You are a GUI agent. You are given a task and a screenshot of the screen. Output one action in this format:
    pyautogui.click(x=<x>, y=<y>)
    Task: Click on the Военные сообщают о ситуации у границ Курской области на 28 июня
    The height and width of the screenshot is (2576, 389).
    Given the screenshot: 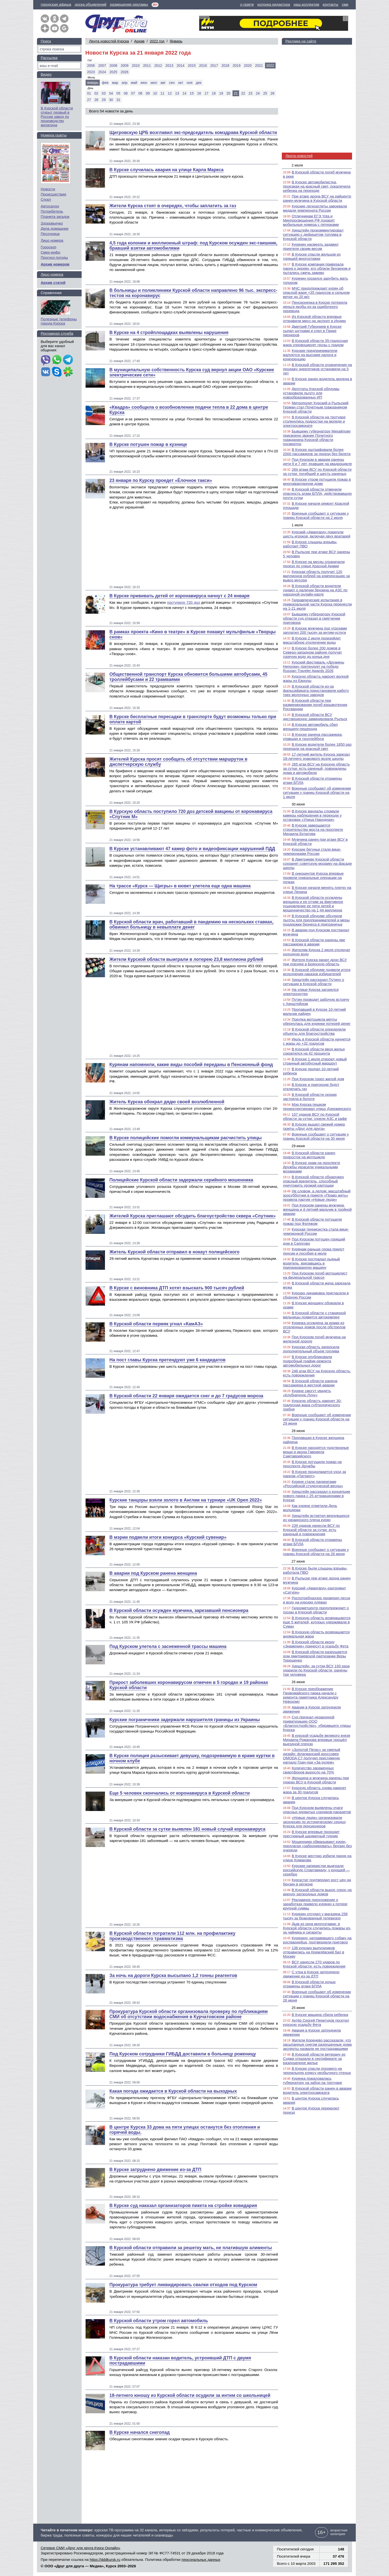 What is the action you would take?
    pyautogui.click(x=316, y=1551)
    